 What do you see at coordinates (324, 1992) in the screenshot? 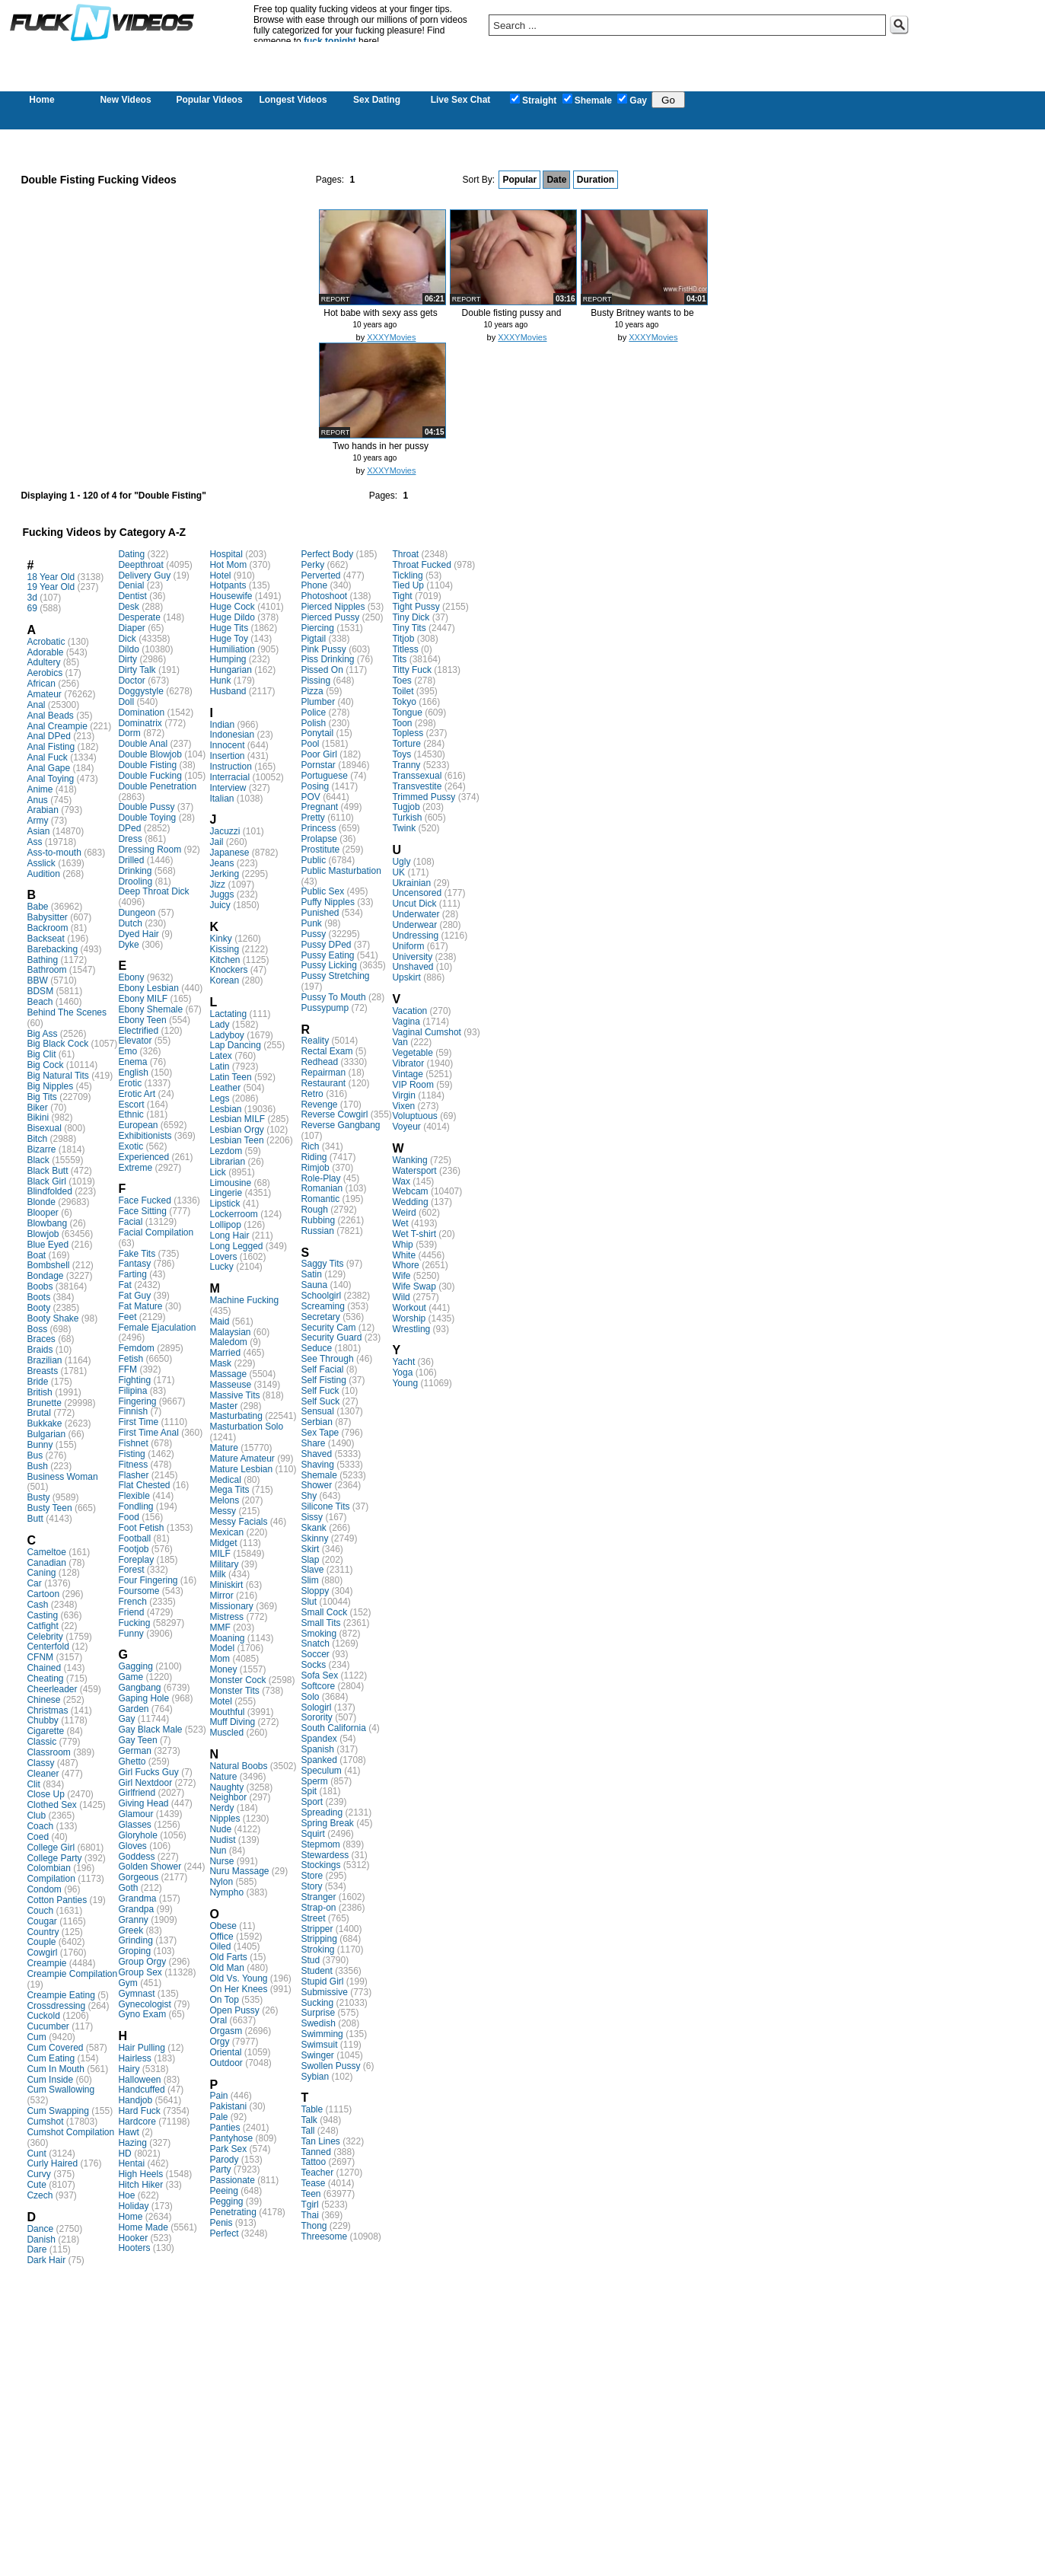
I see `Submissive` at bounding box center [324, 1992].